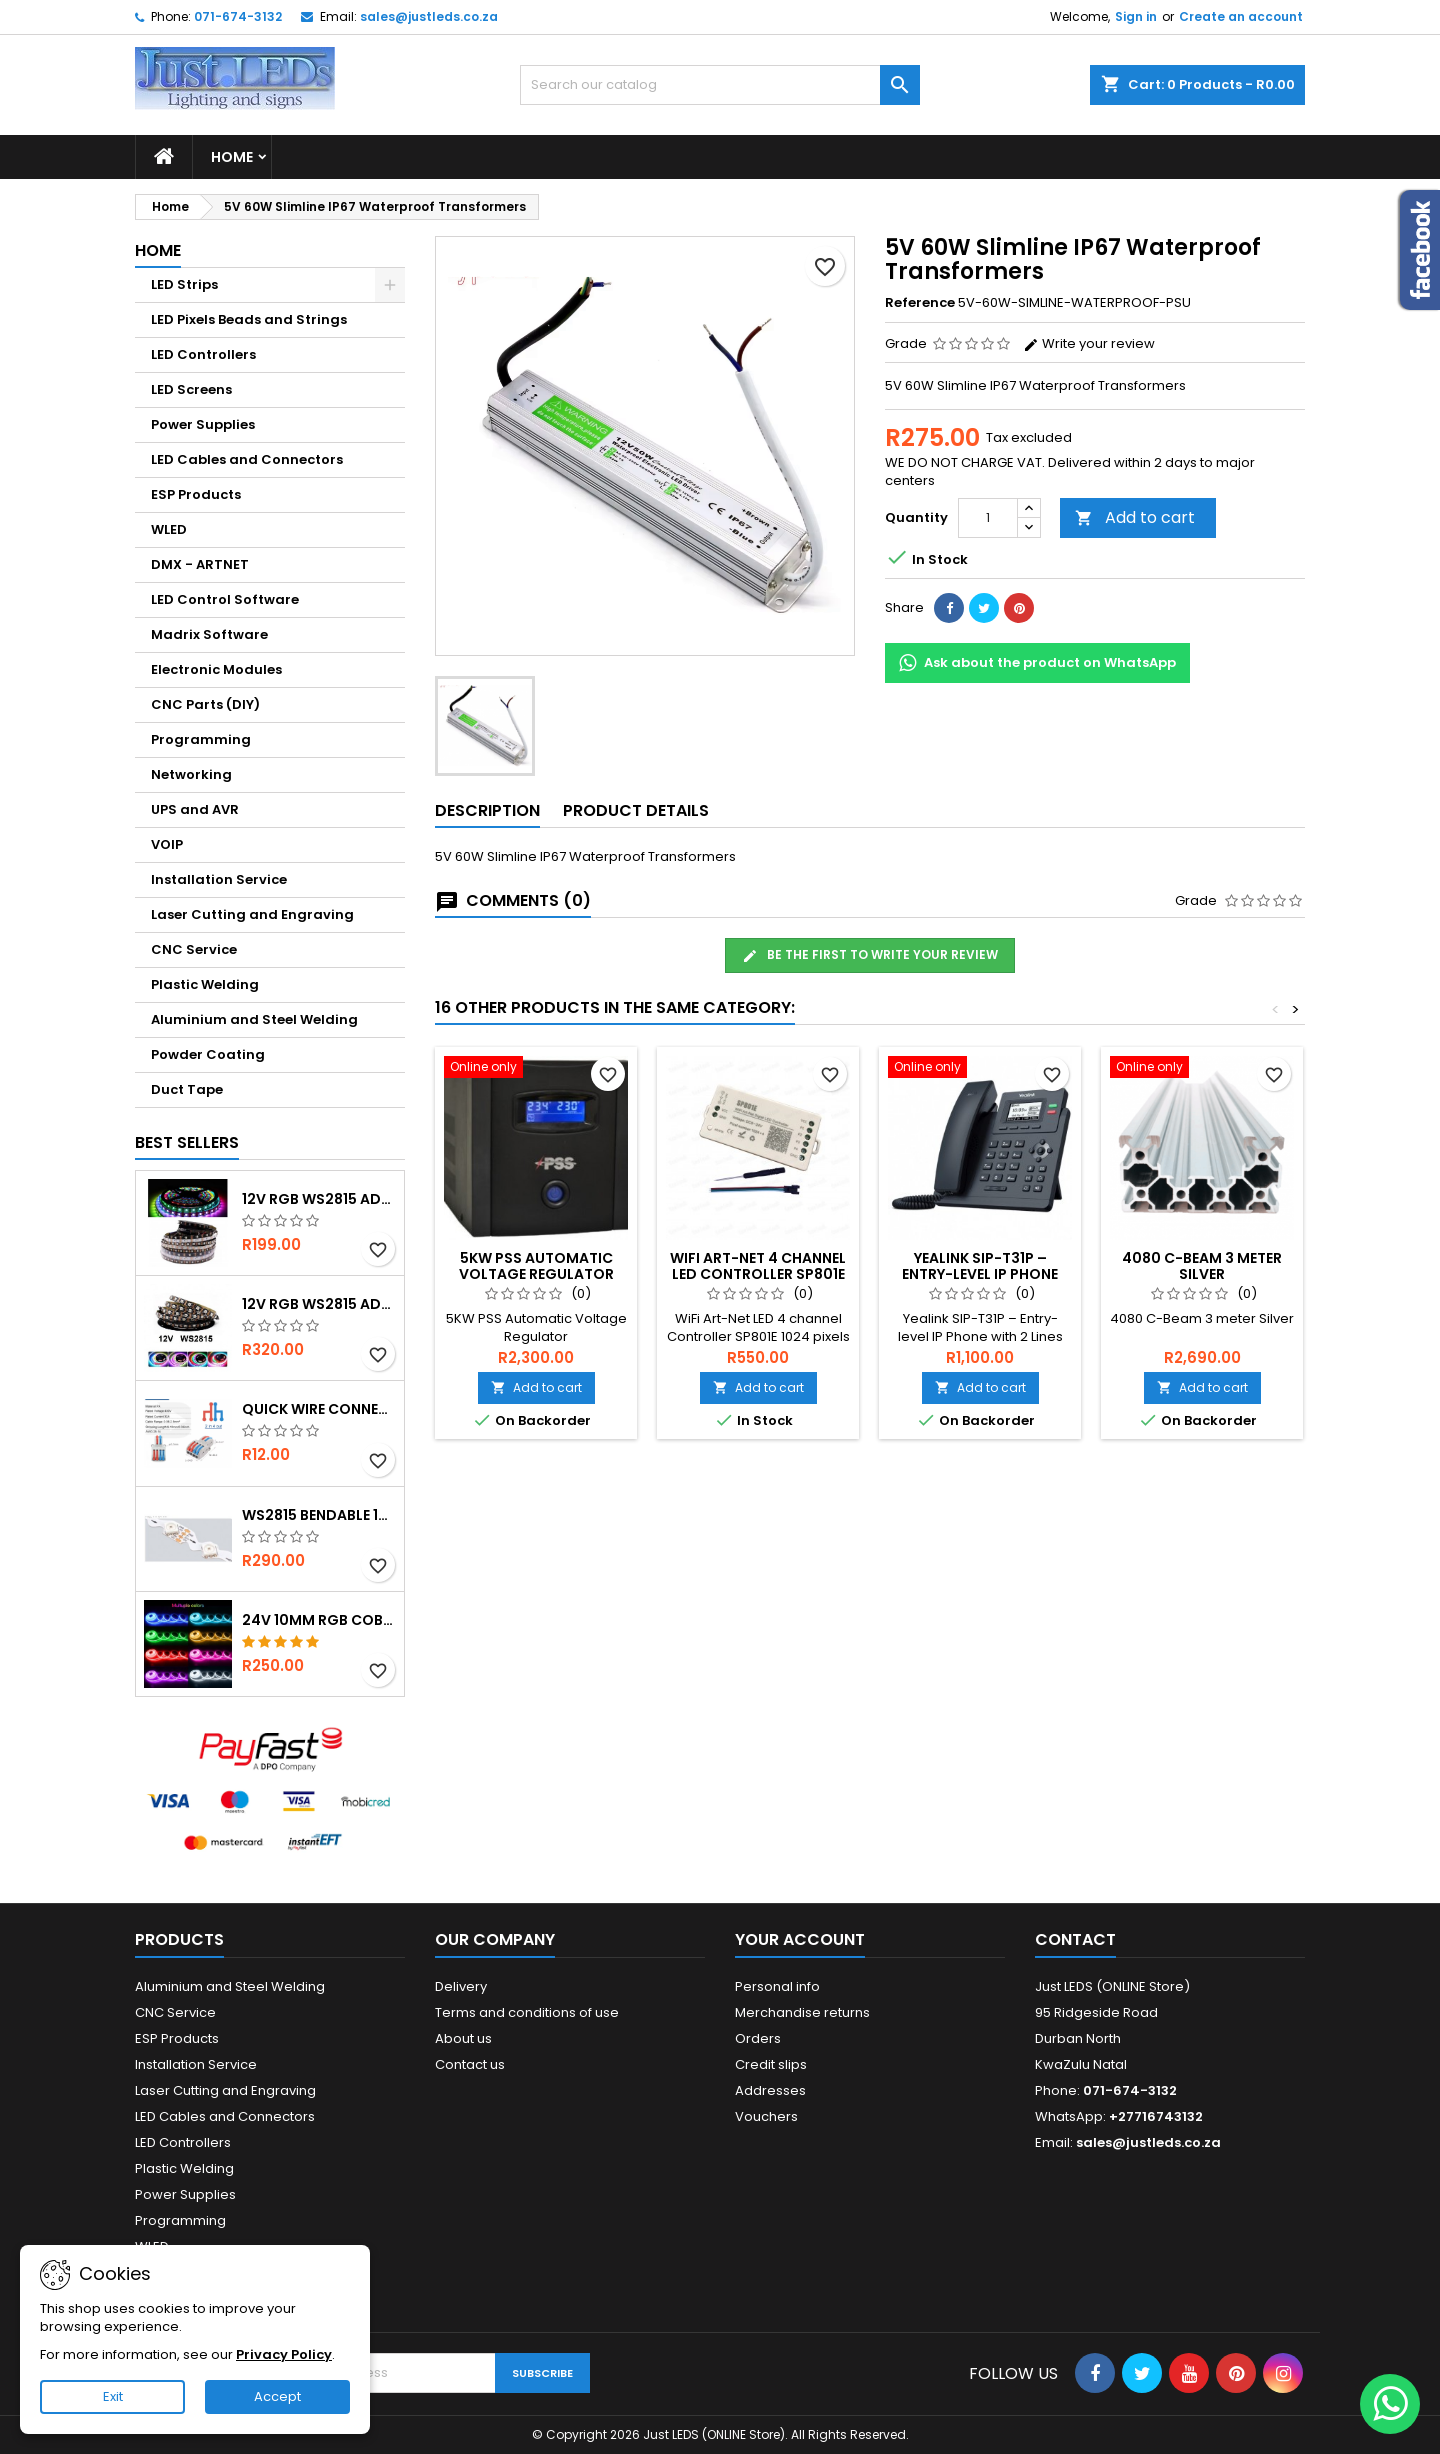  I want to click on Accept, so click(277, 2396).